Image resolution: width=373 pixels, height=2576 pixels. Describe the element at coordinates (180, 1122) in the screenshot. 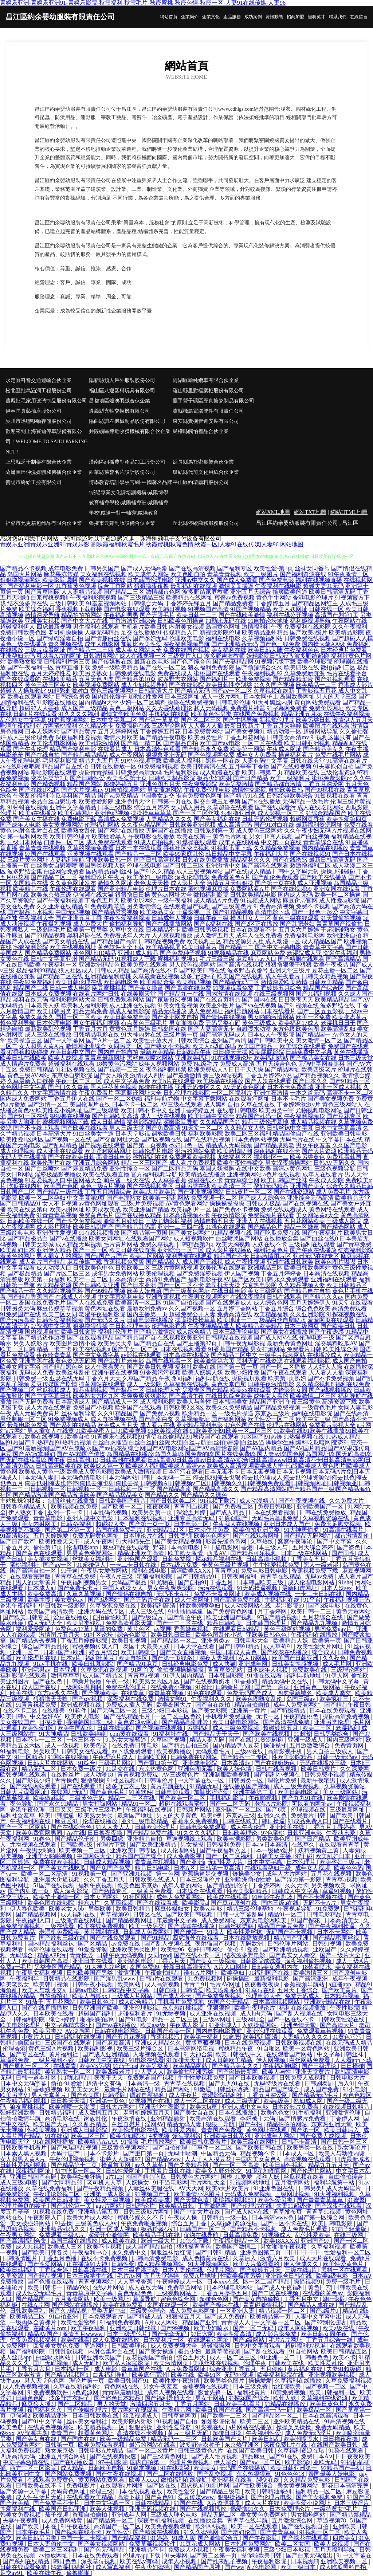

I see `深喉影院导航` at that location.